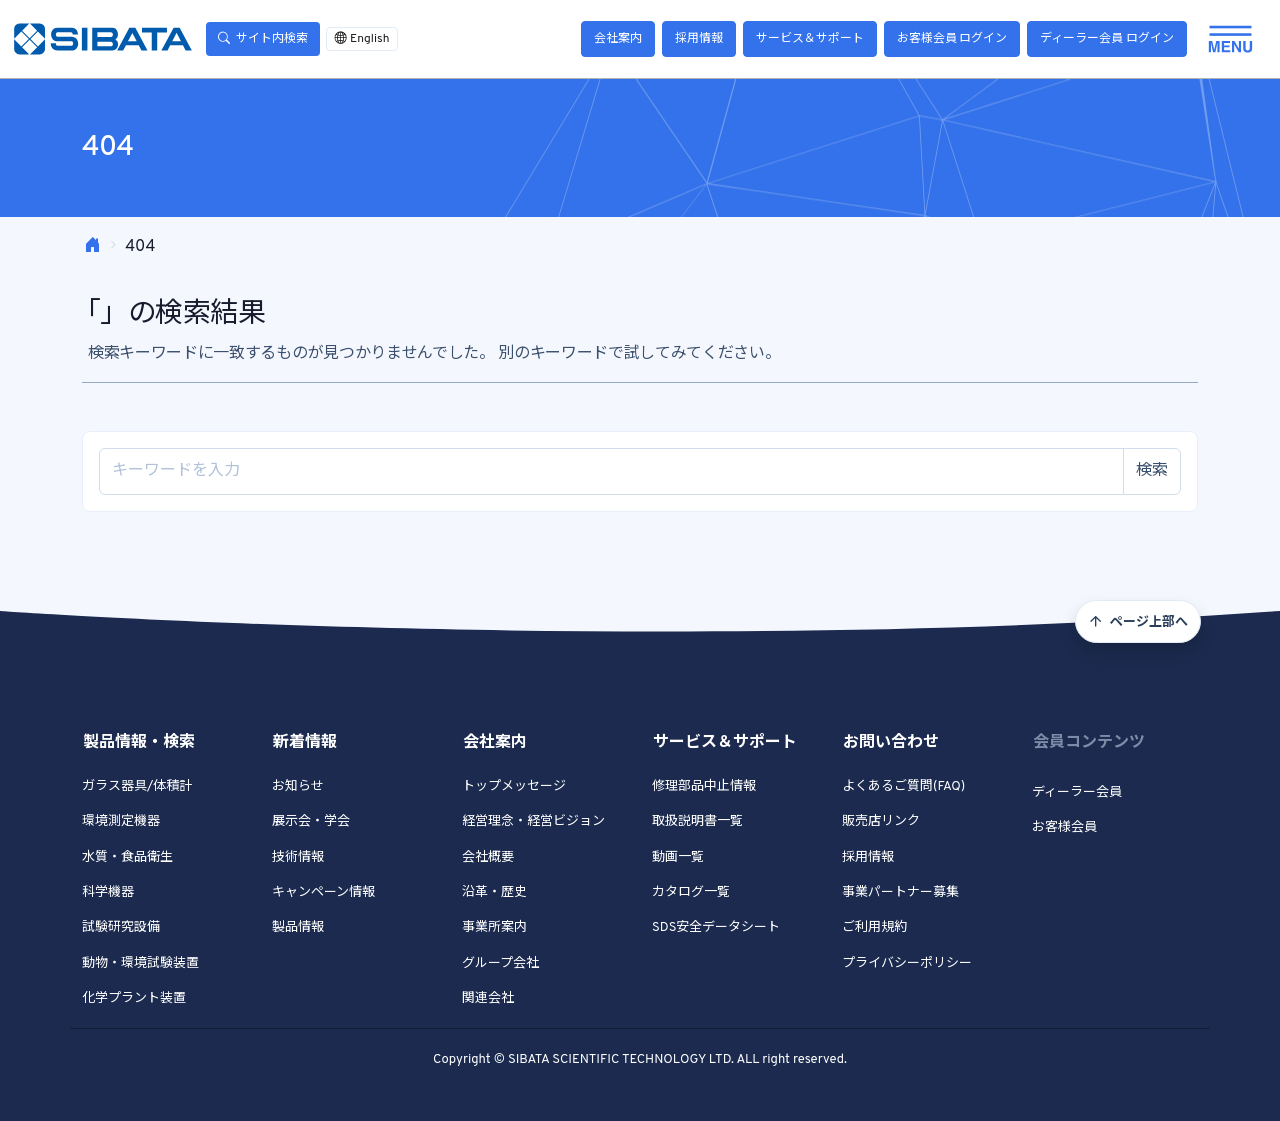  I want to click on お知らせ, so click(298, 787).